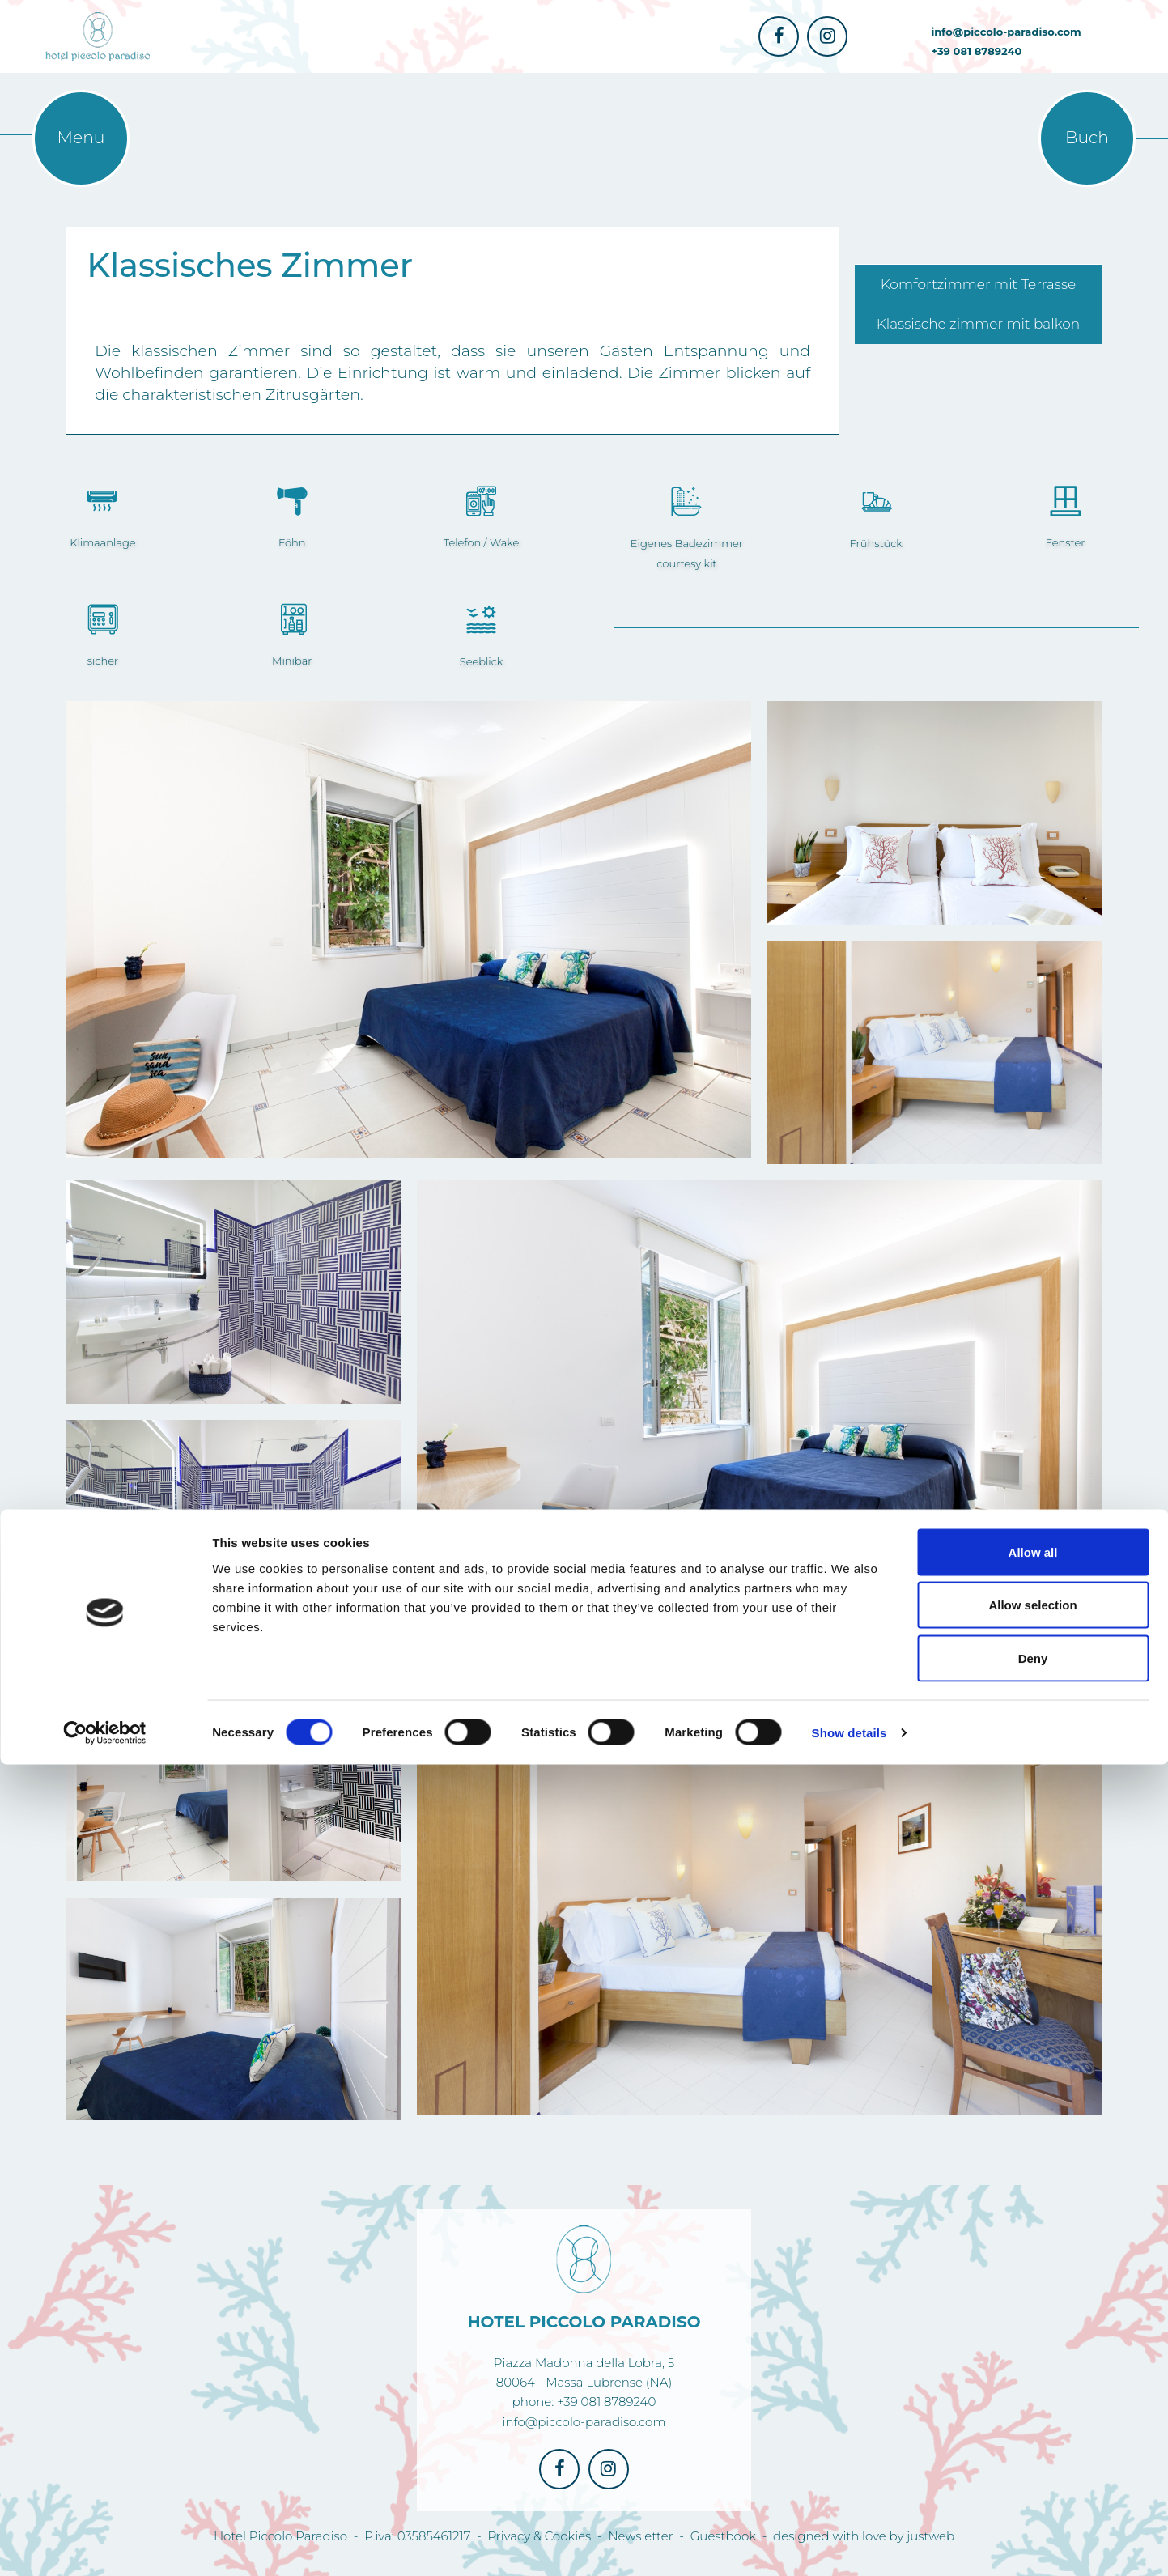 The height and width of the screenshot is (2576, 1168). What do you see at coordinates (105, 2544) in the screenshot?
I see `[Cookiebot by Usercentrics - opens in a new window]` at bounding box center [105, 2544].